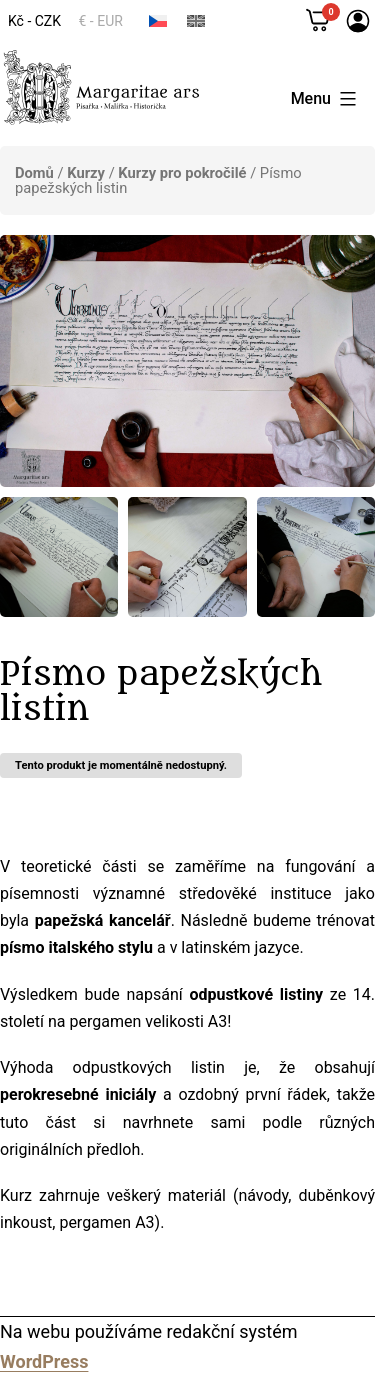 The height and width of the screenshot is (1378, 375). I want to click on Kurzy, so click(86, 173).